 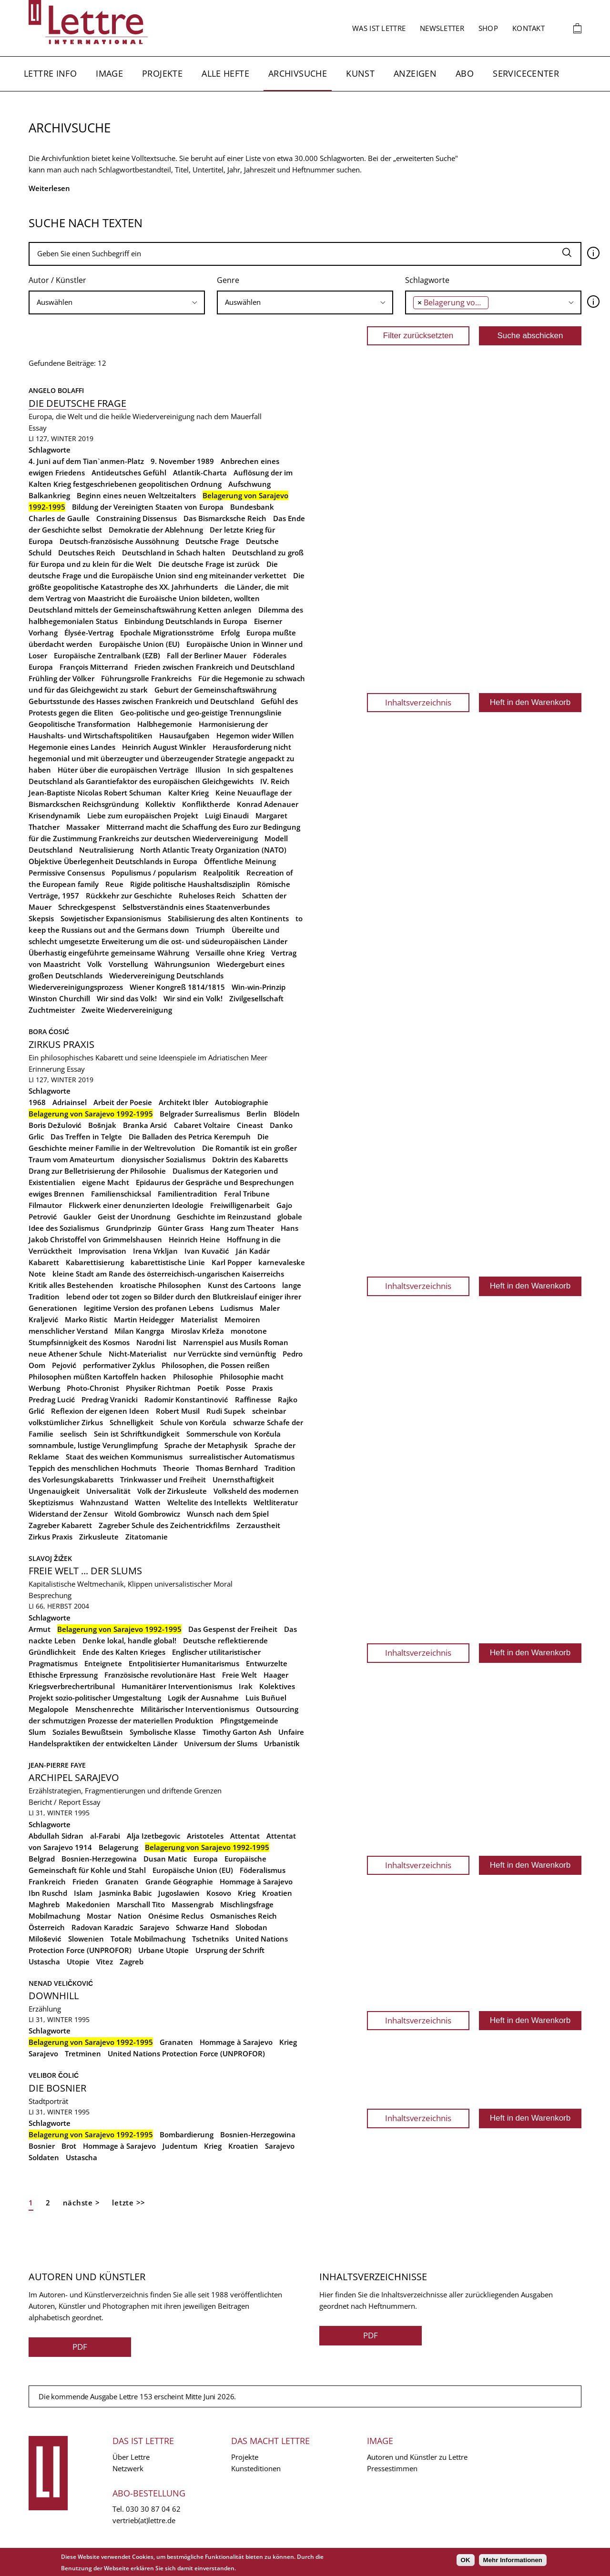 I want to click on Geist der Unordnung, so click(x=134, y=1216).